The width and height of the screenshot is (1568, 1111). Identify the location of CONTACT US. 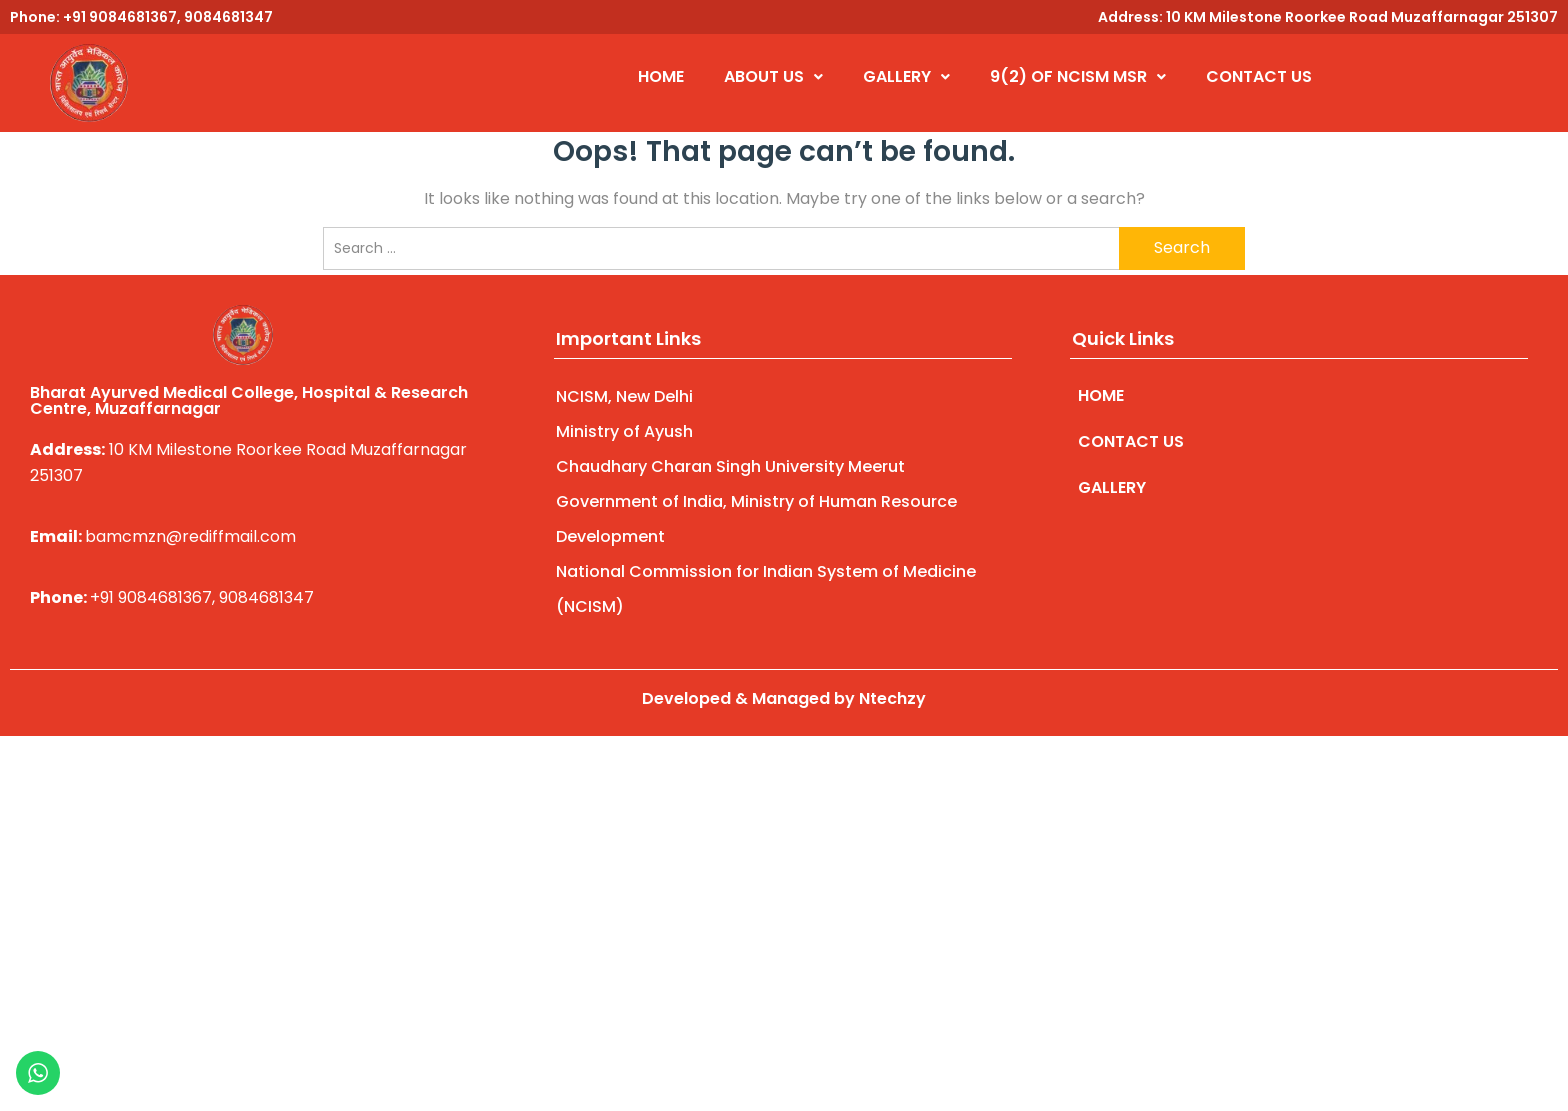
(1259, 76).